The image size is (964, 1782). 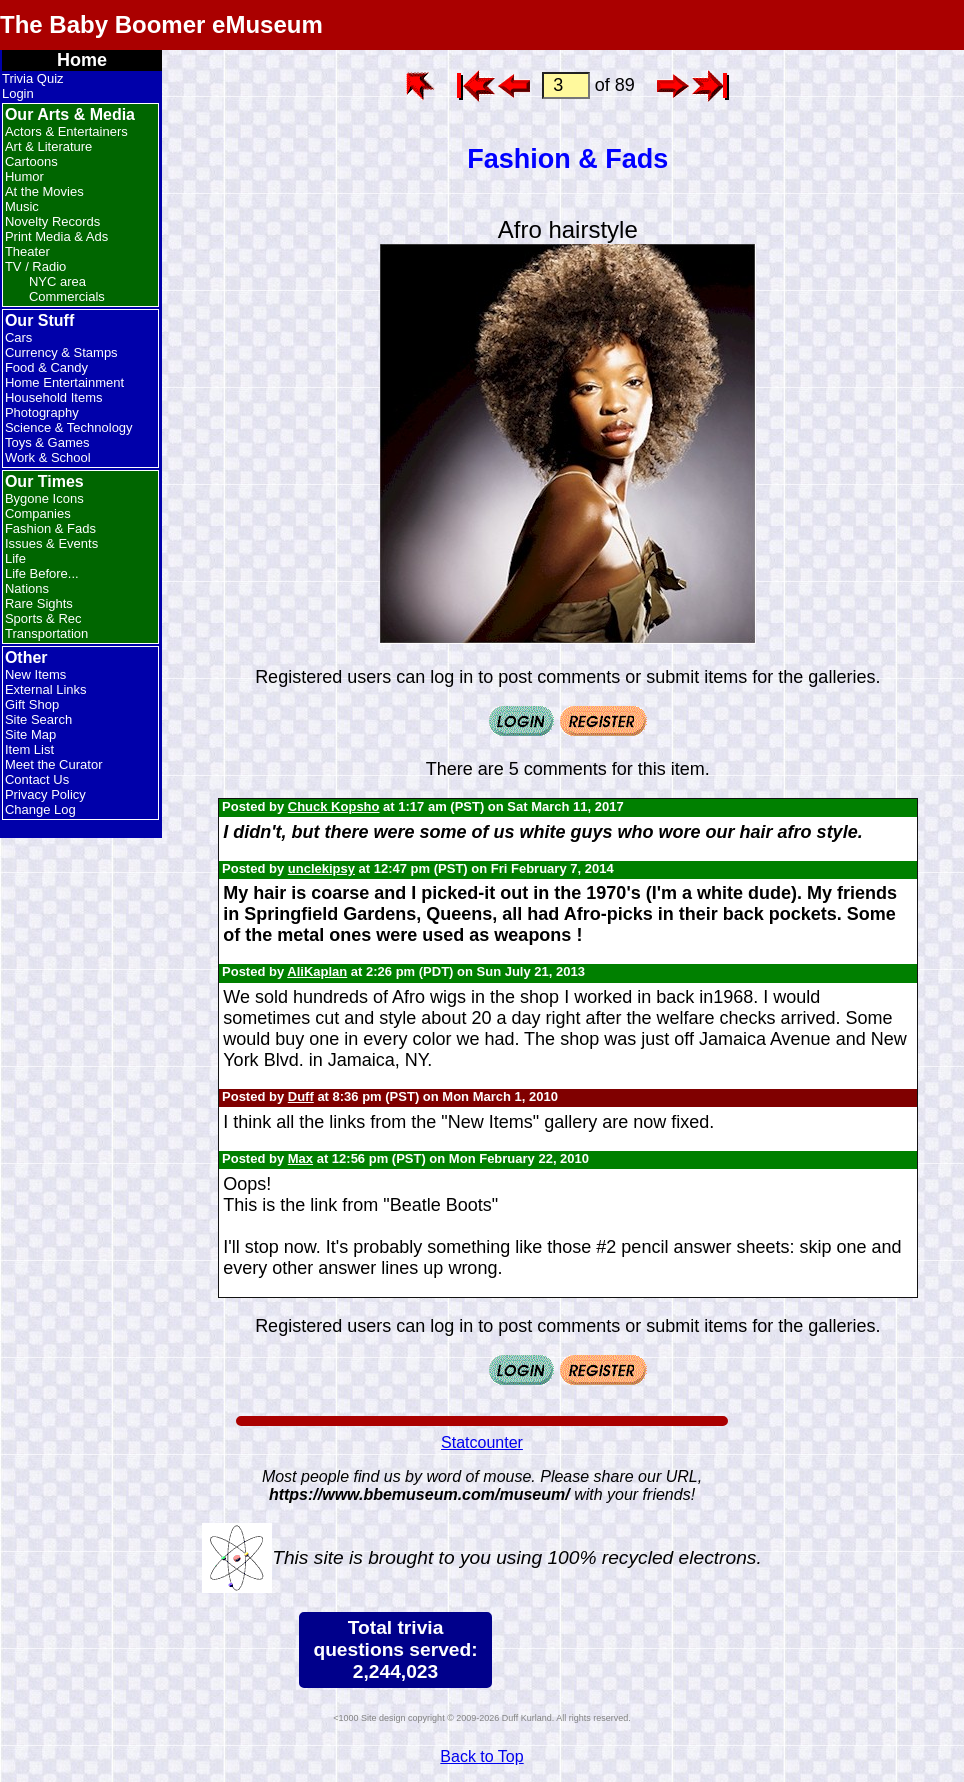 I want to click on NYC area, so click(x=57, y=281).